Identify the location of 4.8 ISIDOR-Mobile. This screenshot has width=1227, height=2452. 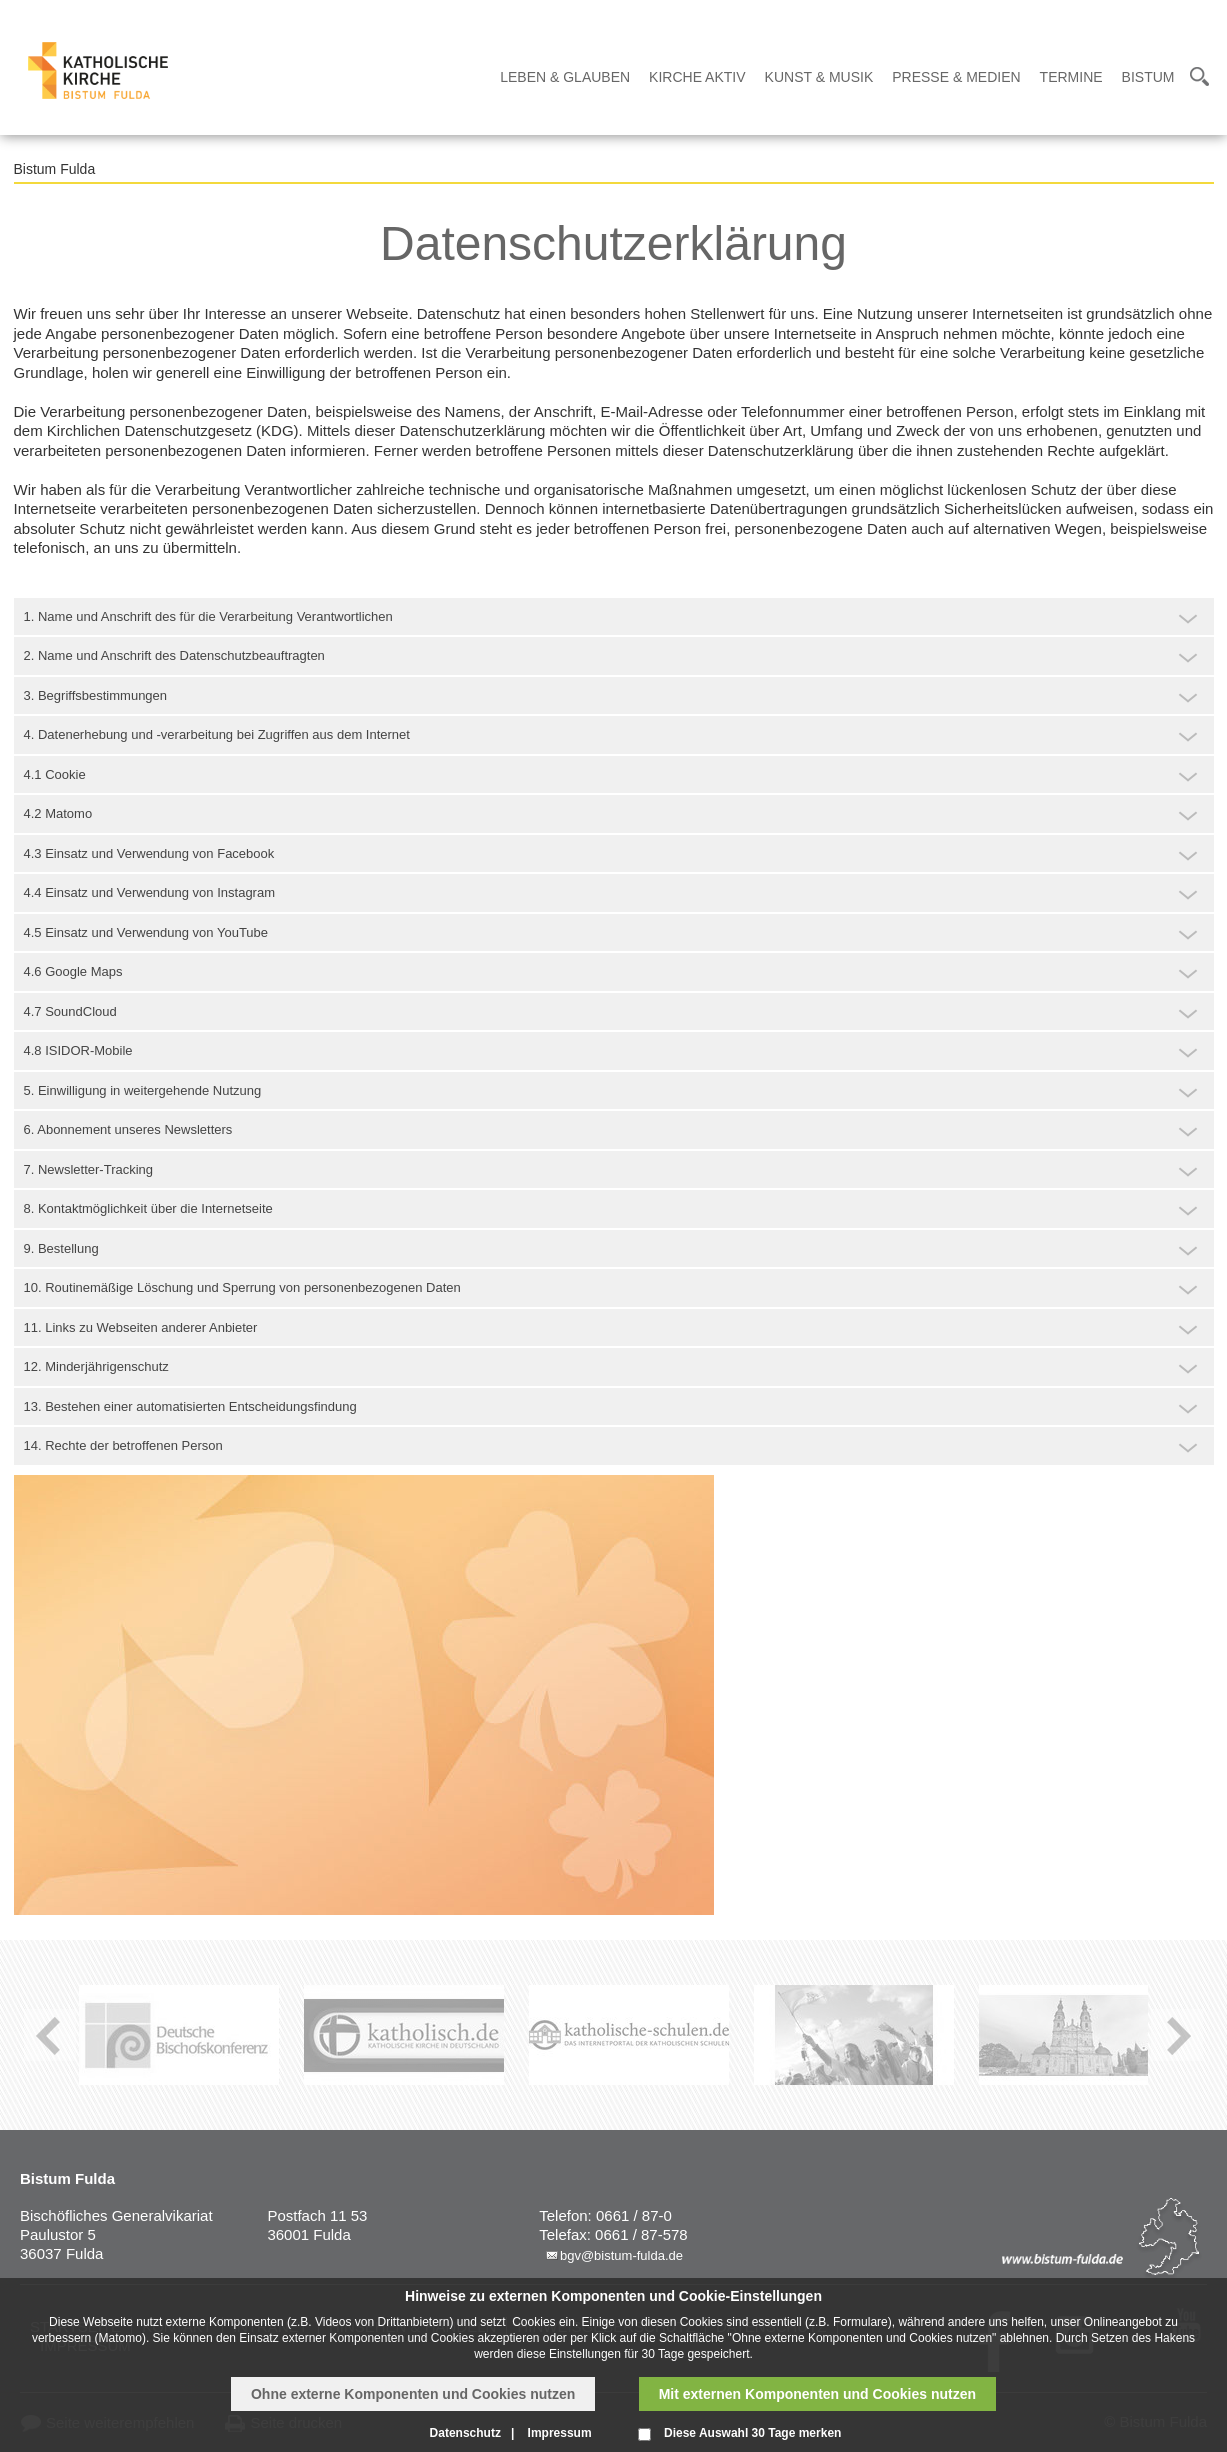
(78, 1050).